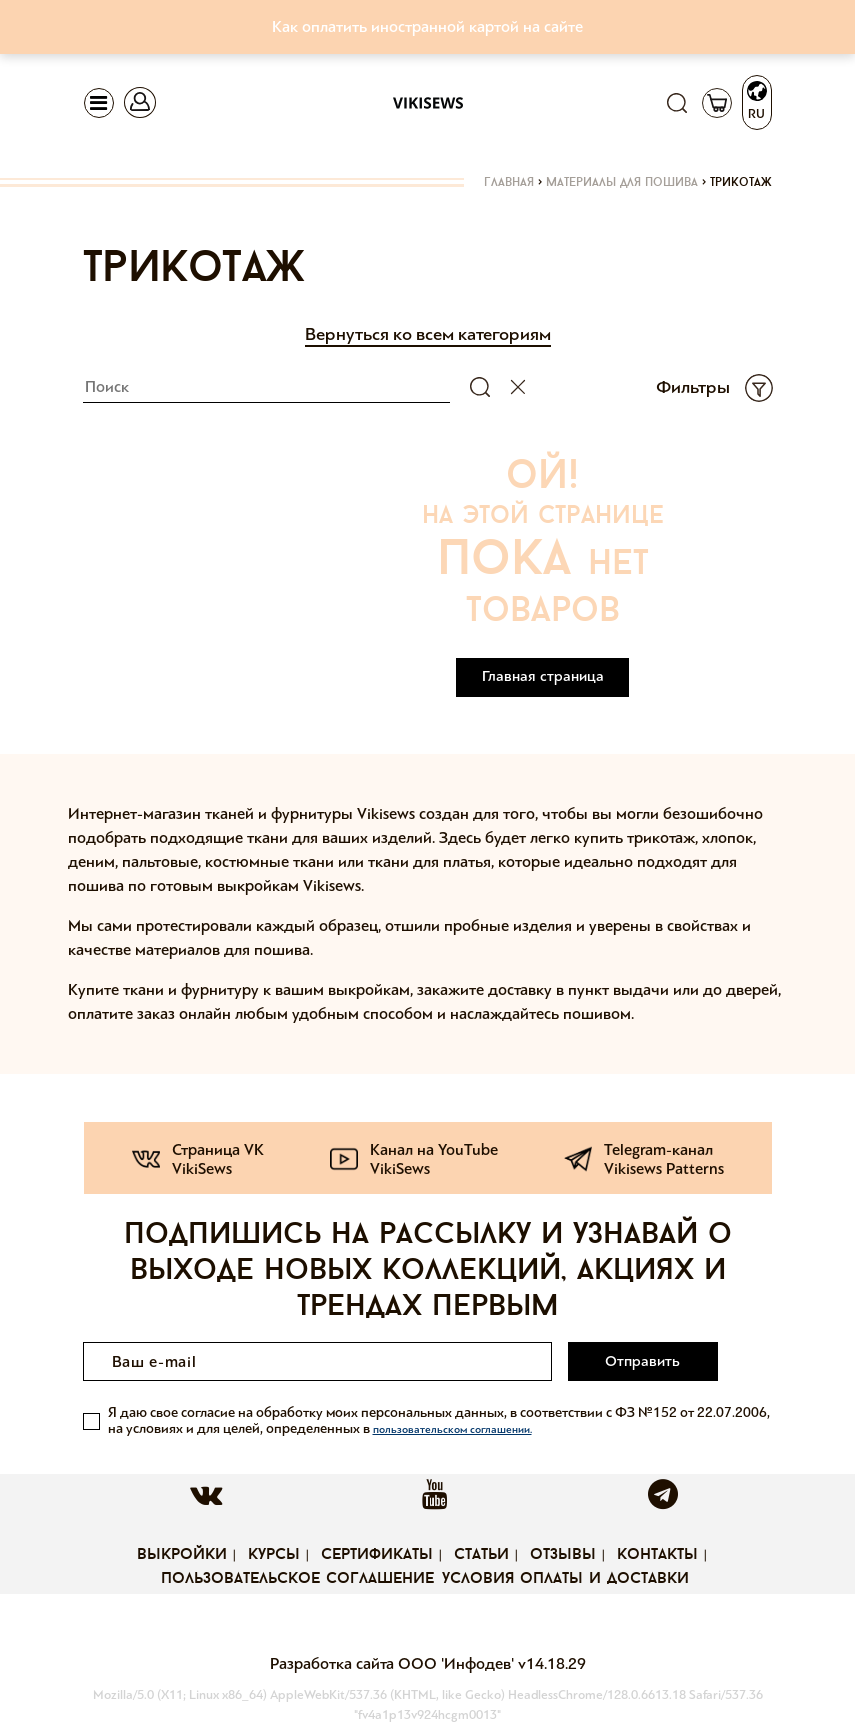 This screenshot has height=1725, width=855. What do you see at coordinates (565, 1579) in the screenshot?
I see `Условия оплаты и доставки` at bounding box center [565, 1579].